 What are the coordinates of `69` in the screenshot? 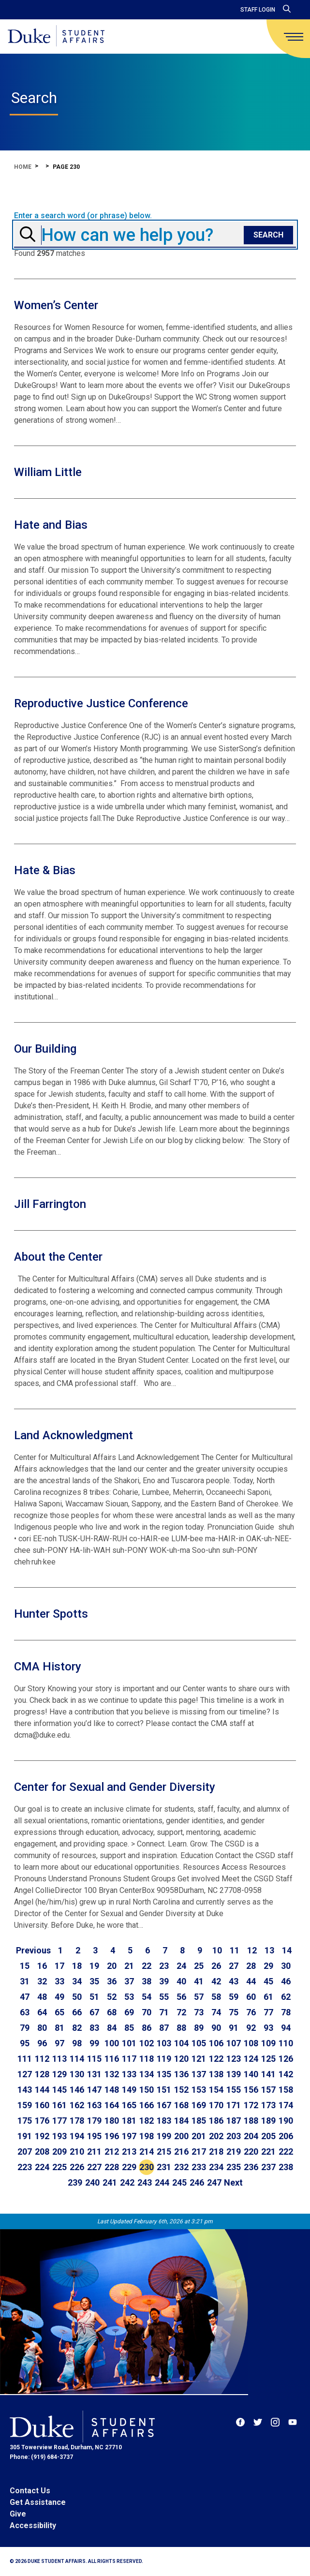 It's located at (129, 2012).